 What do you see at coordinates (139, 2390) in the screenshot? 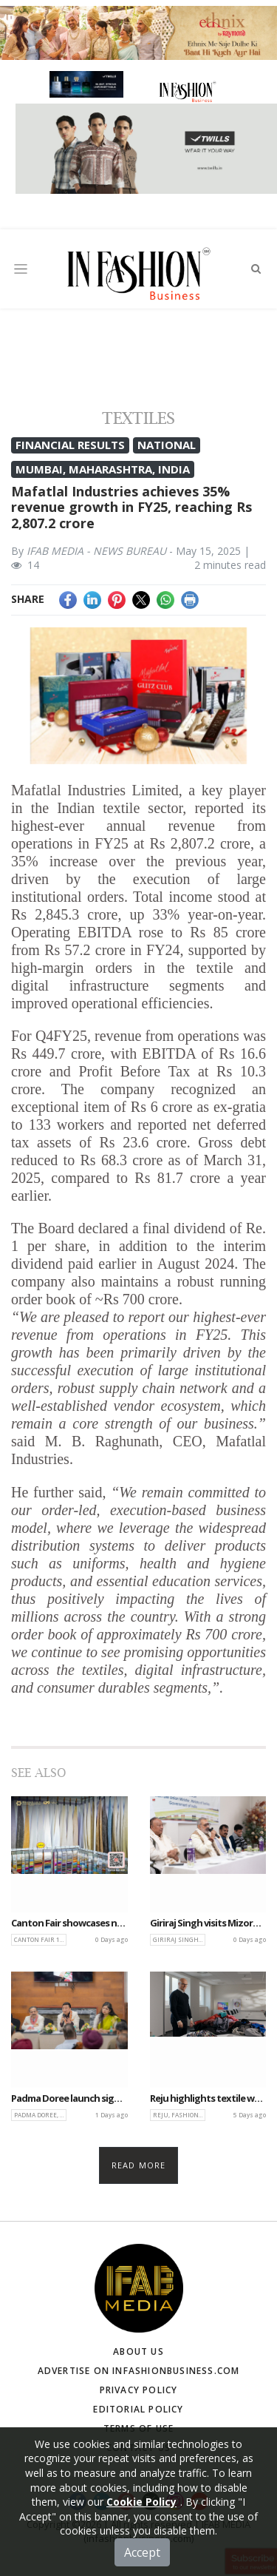
I see `Privacy Policy` at bounding box center [139, 2390].